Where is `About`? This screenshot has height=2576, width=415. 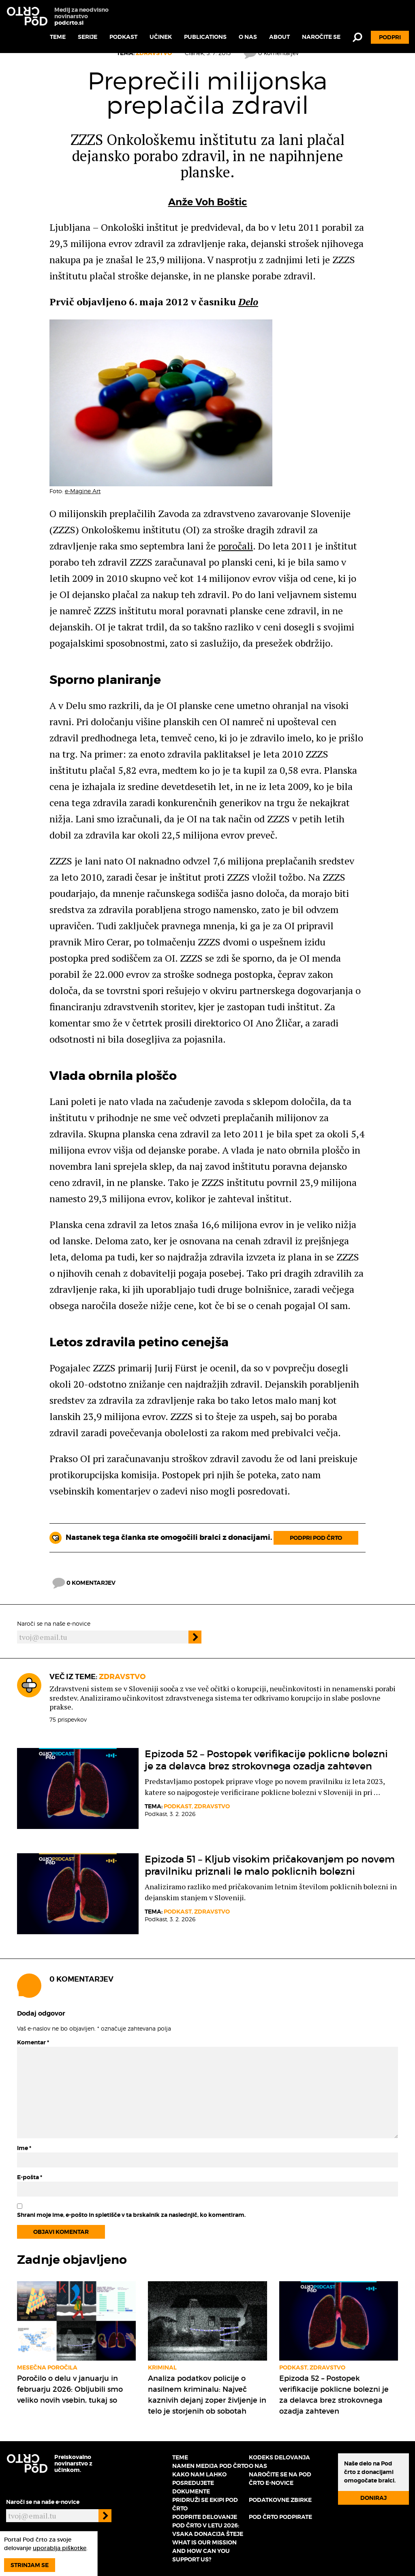 About is located at coordinates (279, 36).